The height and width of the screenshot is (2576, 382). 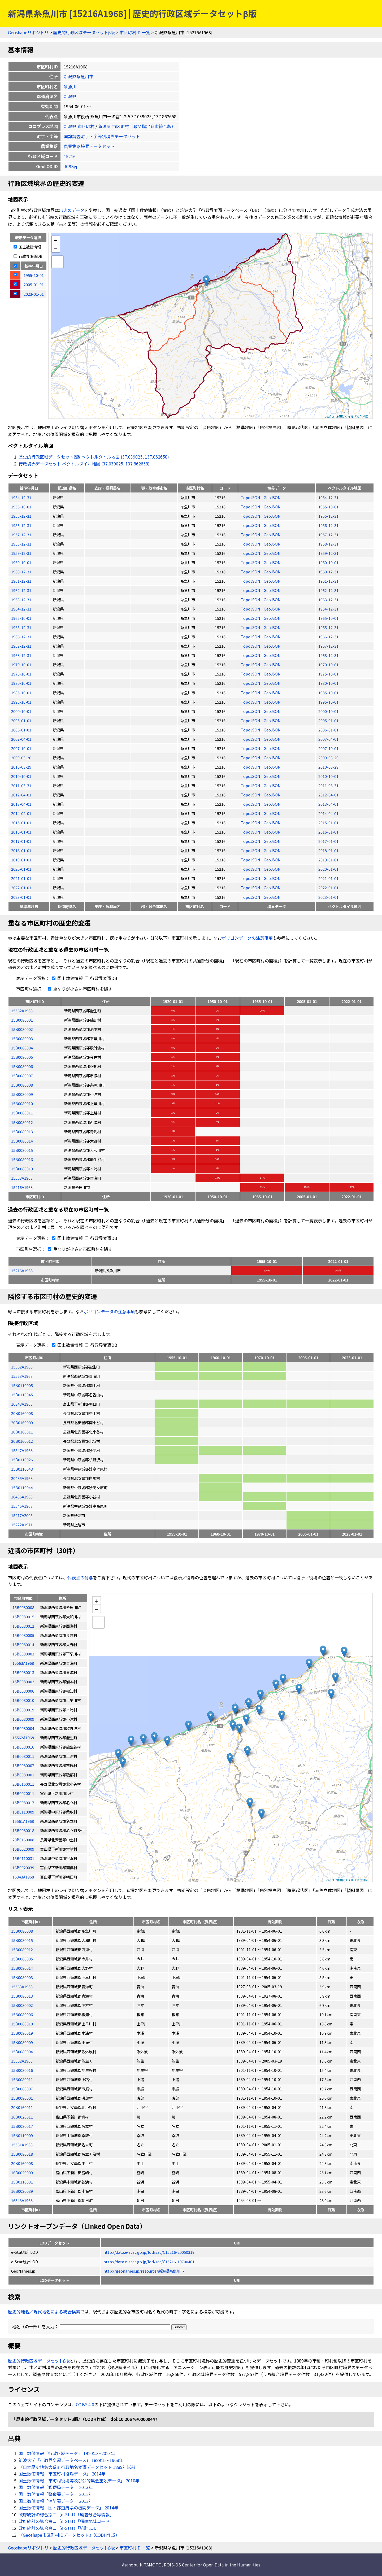 What do you see at coordinates (21, 692) in the screenshot?
I see `1985-10-01` at bounding box center [21, 692].